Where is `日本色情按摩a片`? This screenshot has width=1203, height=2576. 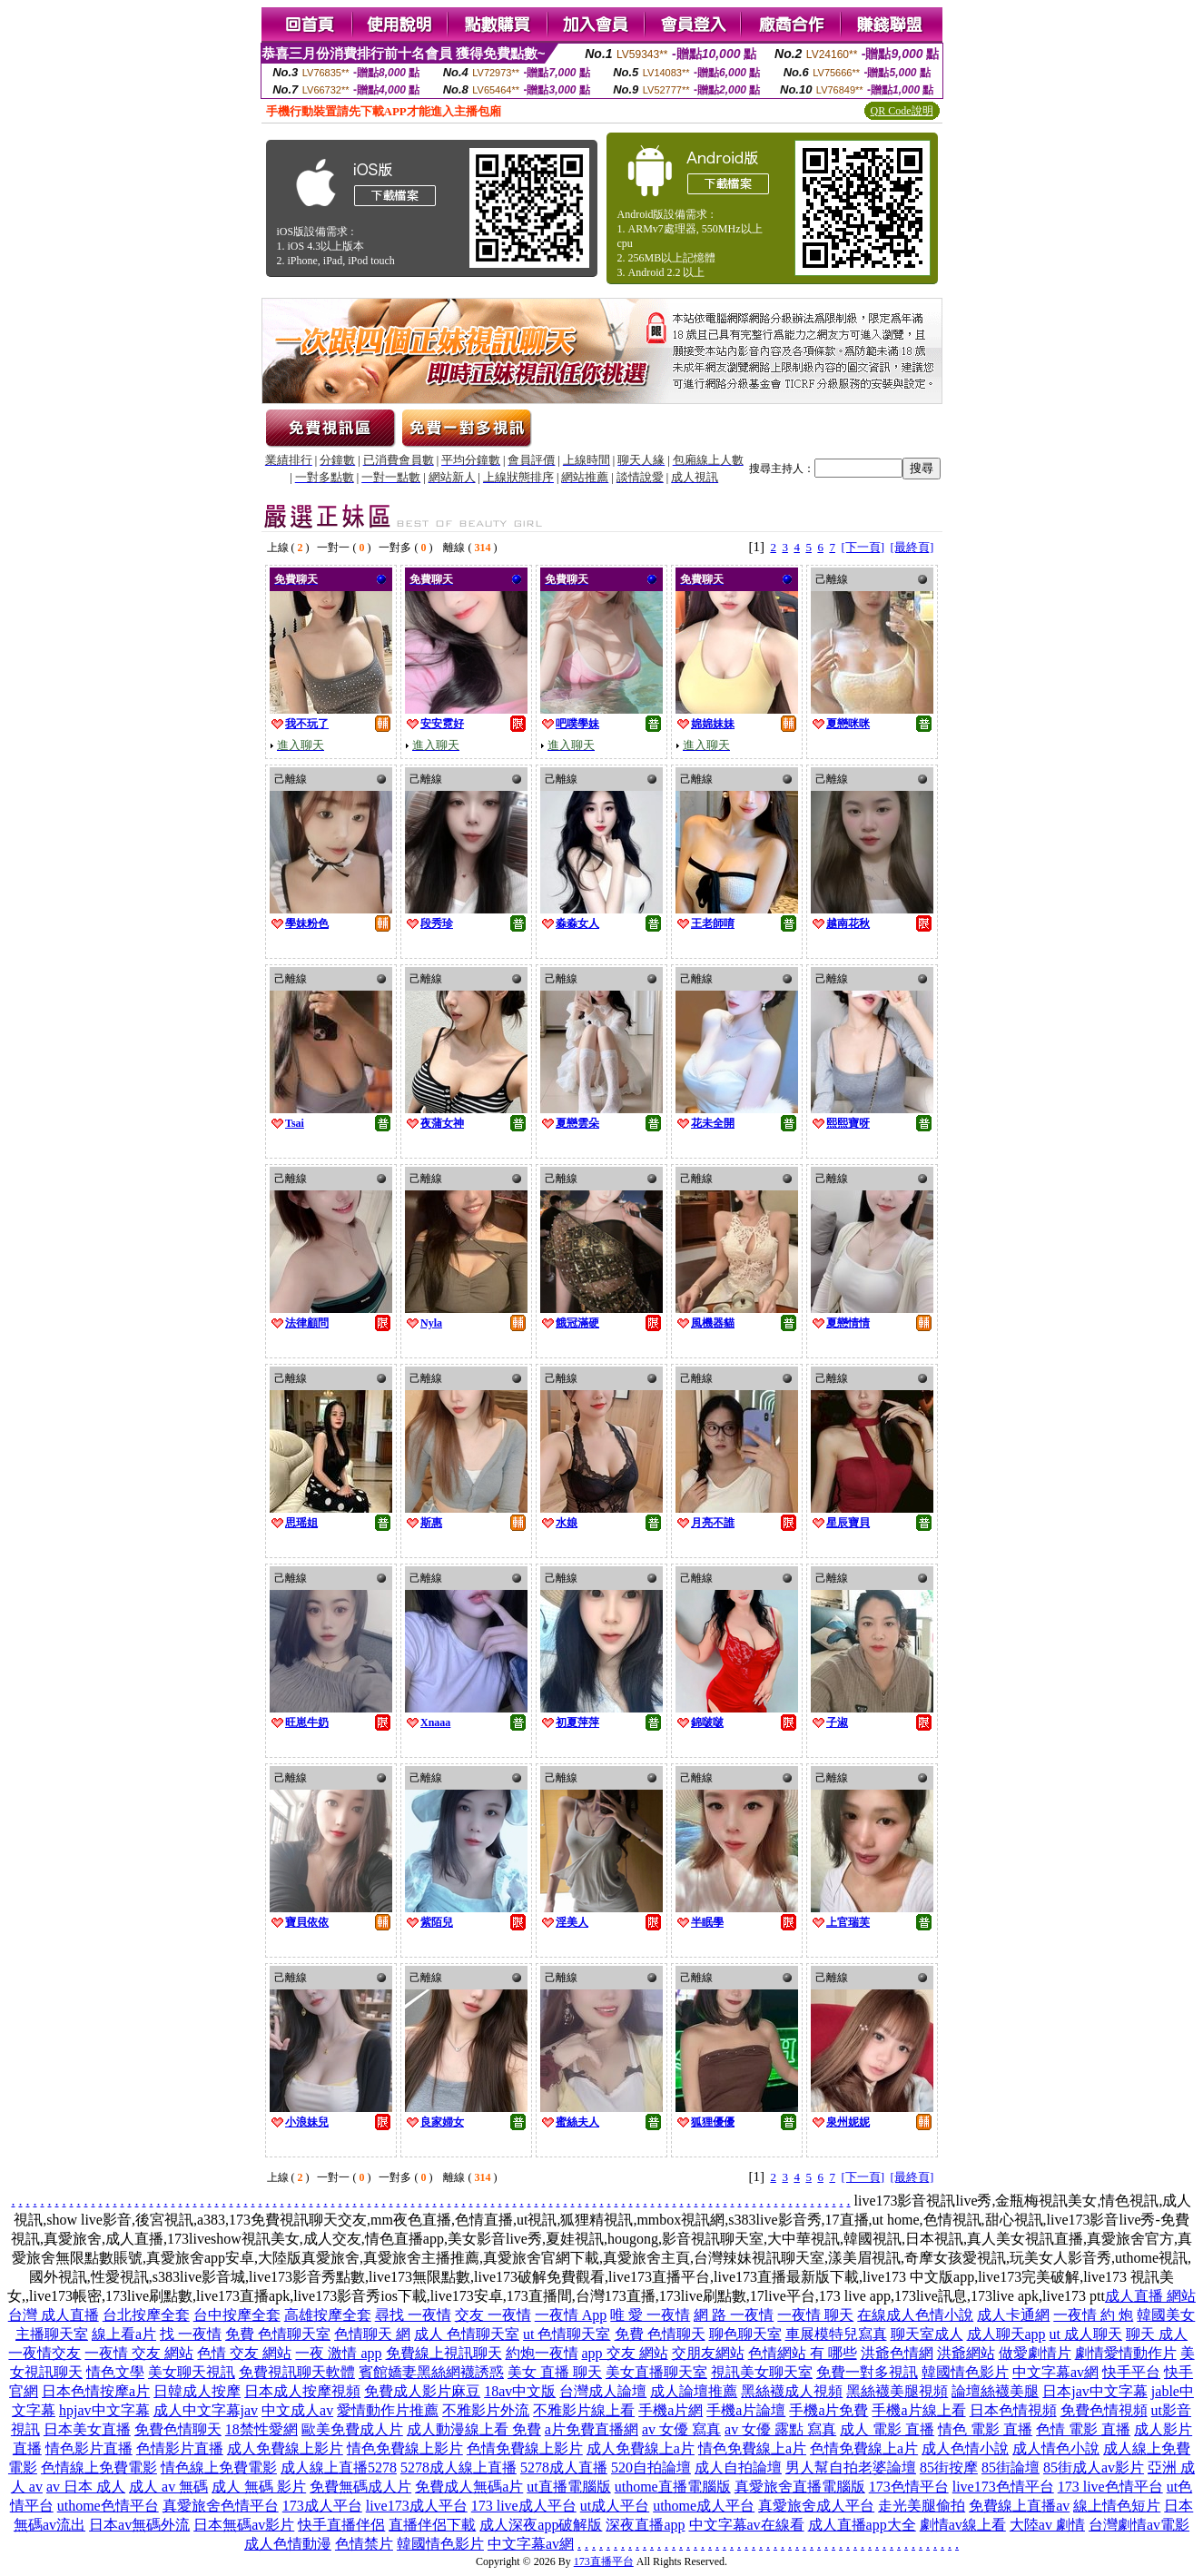 日本色情按摩a片 is located at coordinates (96, 2391).